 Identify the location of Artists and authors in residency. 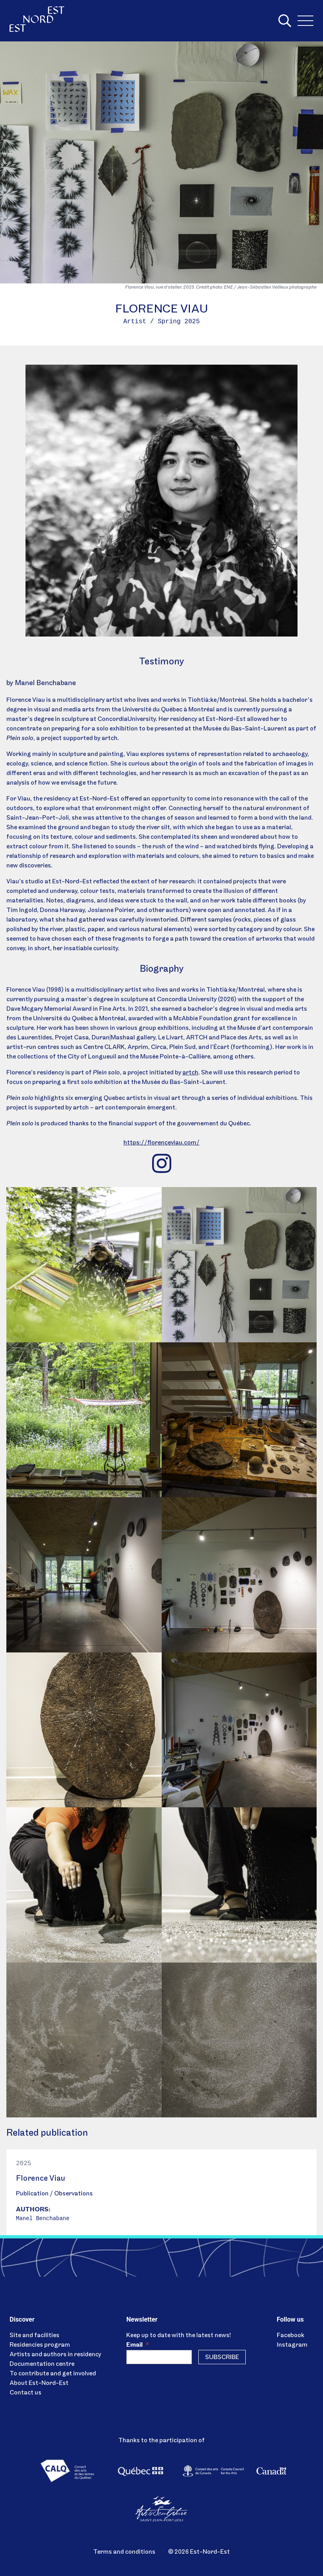
(55, 2354).